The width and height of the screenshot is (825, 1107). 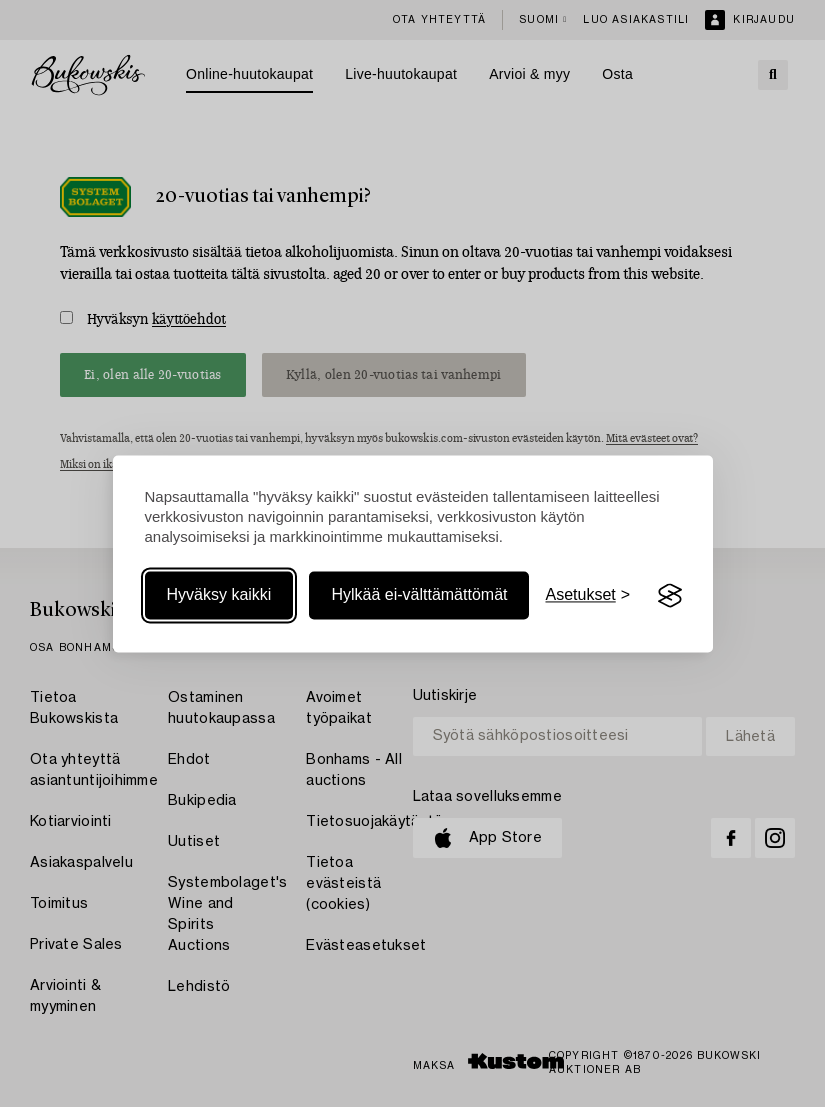 What do you see at coordinates (670, 596) in the screenshot?
I see `[Visit the Silktide Consent Manager page]` at bounding box center [670, 596].